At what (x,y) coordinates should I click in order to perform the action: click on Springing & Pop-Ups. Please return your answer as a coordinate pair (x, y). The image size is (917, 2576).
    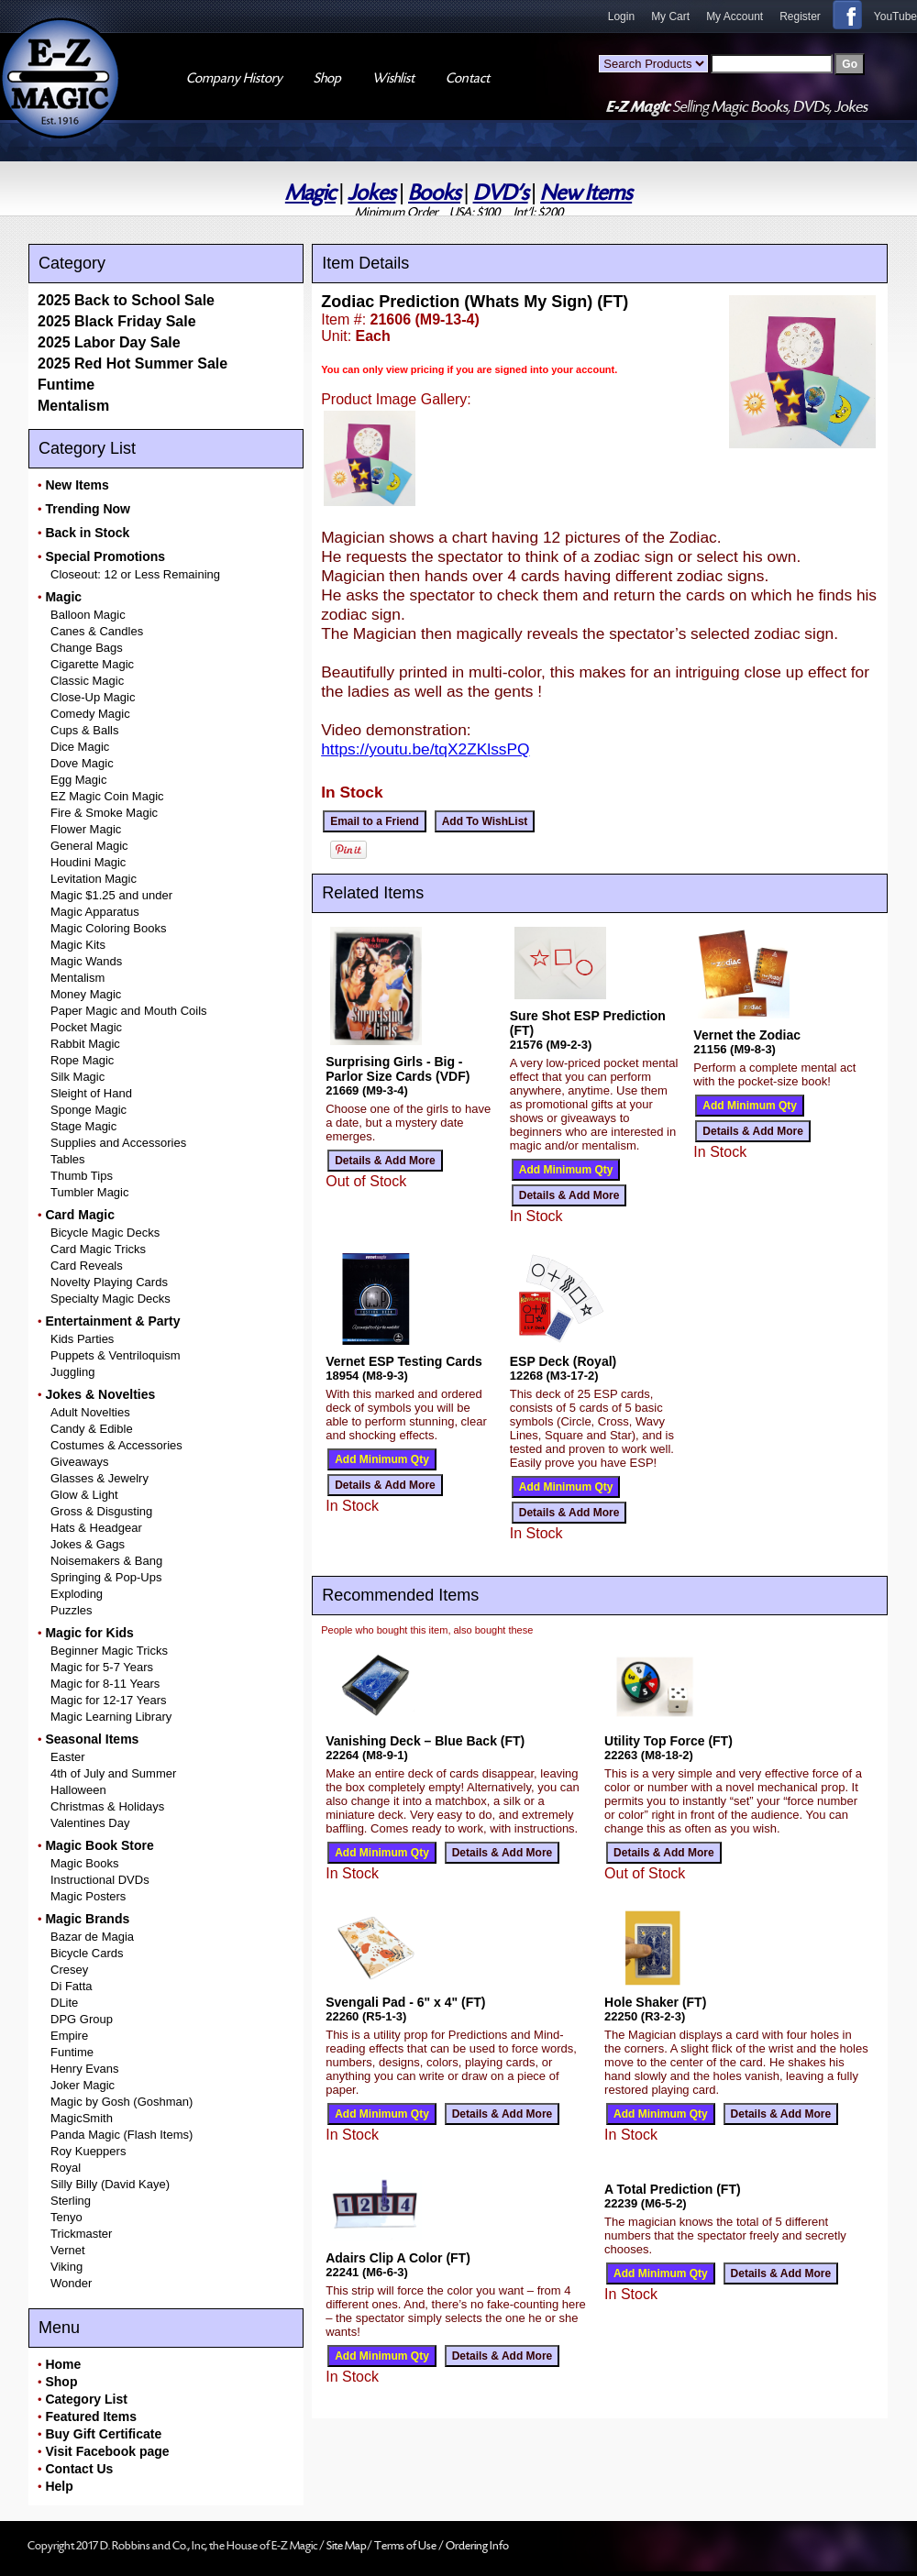
    Looking at the image, I should click on (105, 1577).